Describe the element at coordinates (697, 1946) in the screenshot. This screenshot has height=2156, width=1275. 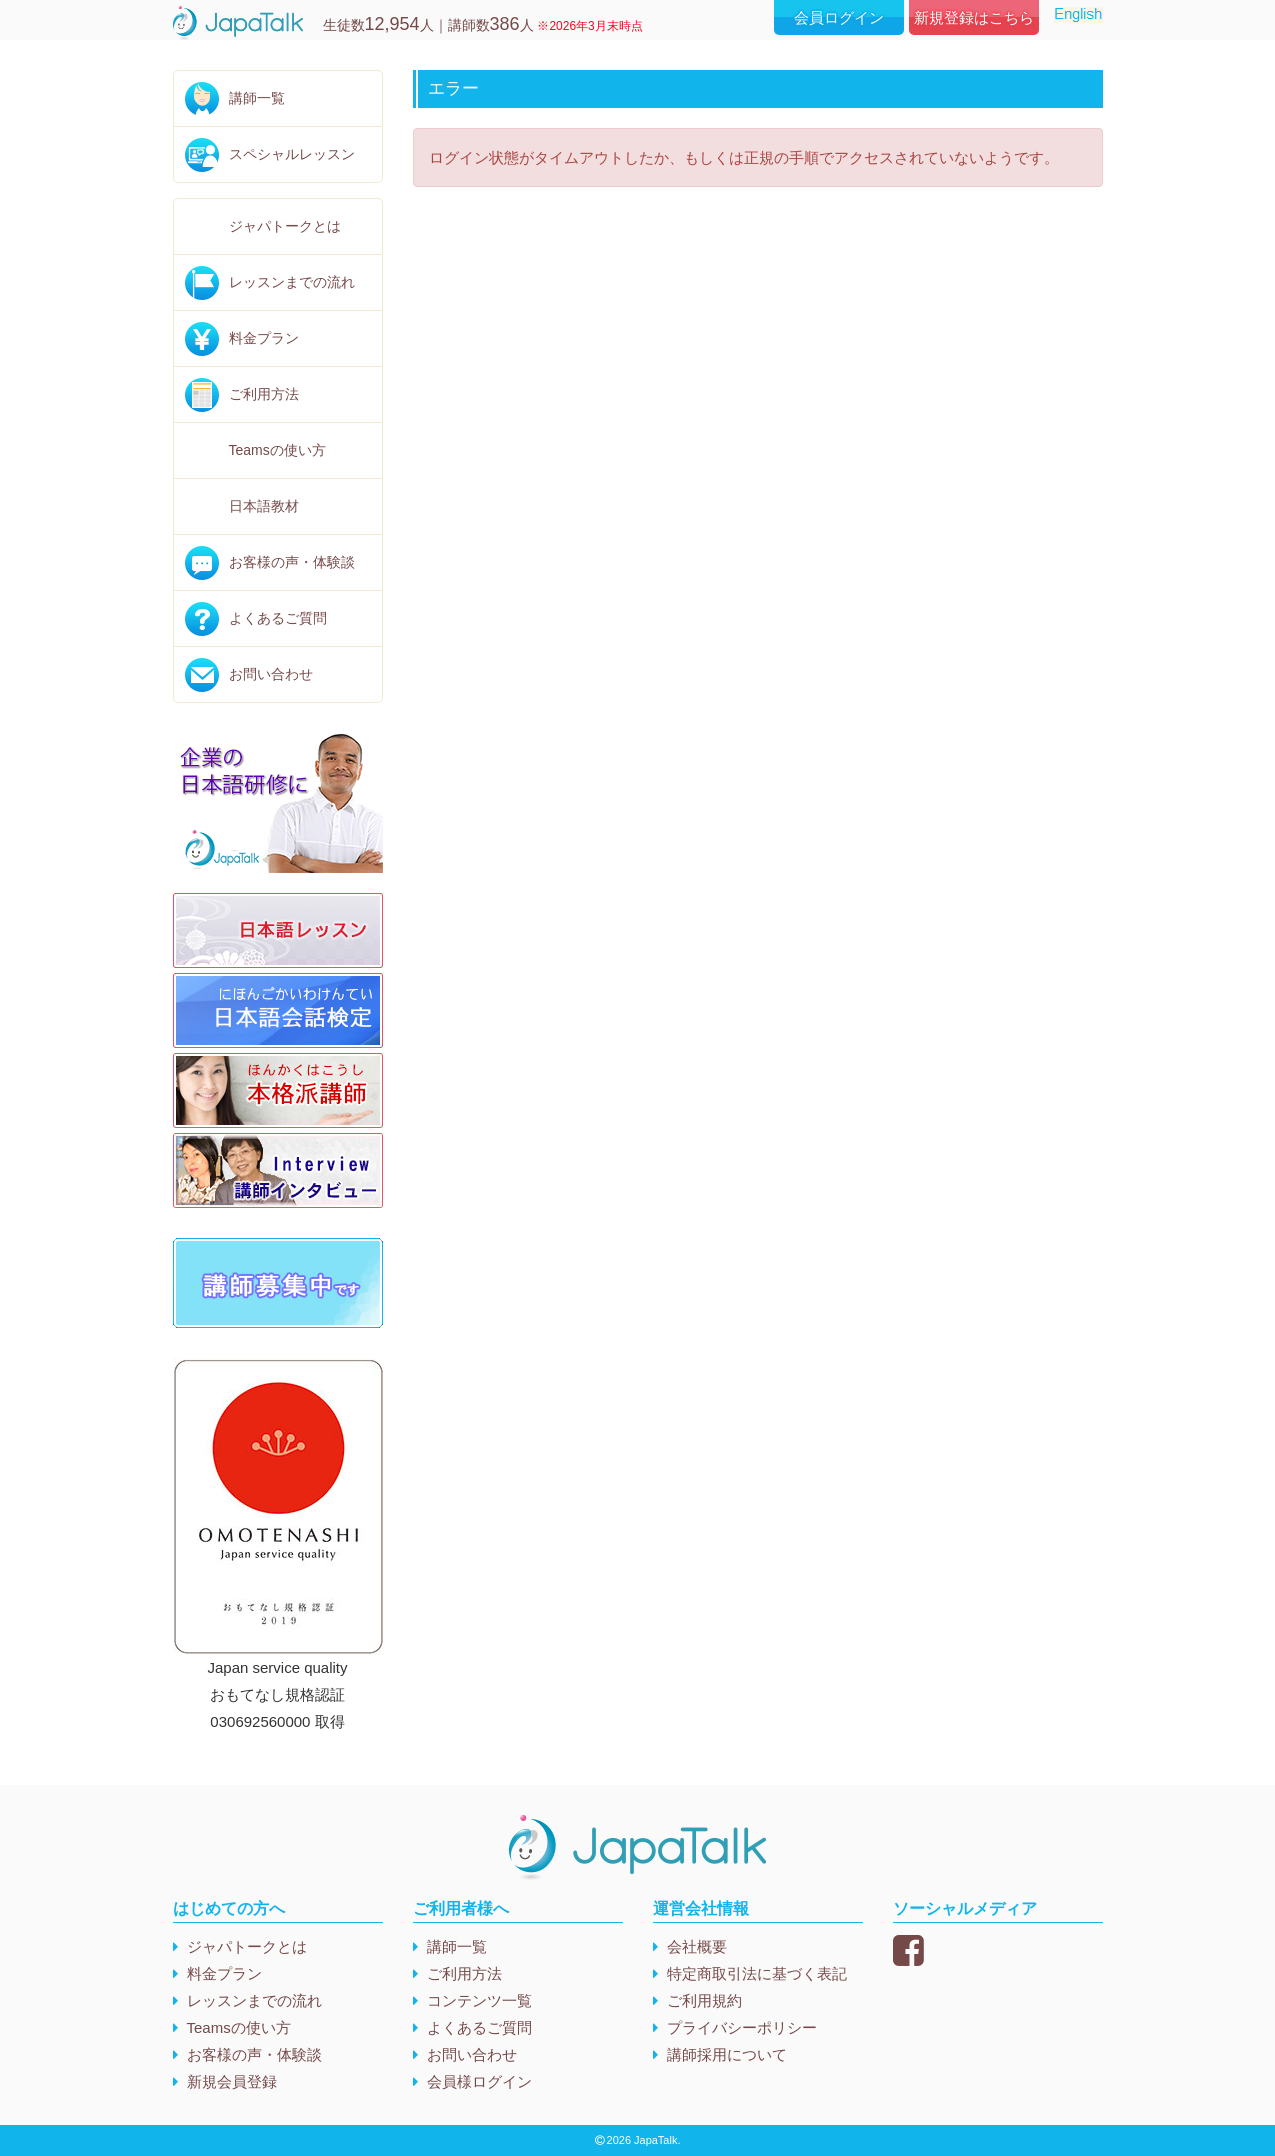
I see `会社概要` at that location.